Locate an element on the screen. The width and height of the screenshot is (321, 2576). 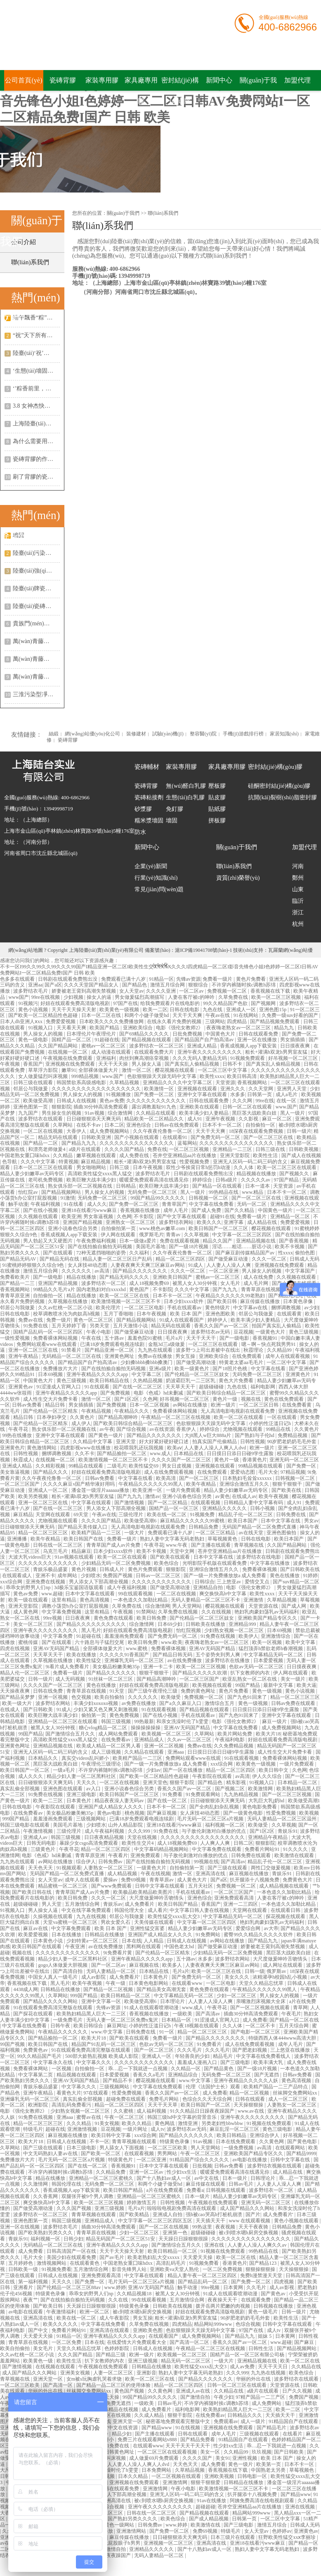
山東 is located at coordinates (298, 889).